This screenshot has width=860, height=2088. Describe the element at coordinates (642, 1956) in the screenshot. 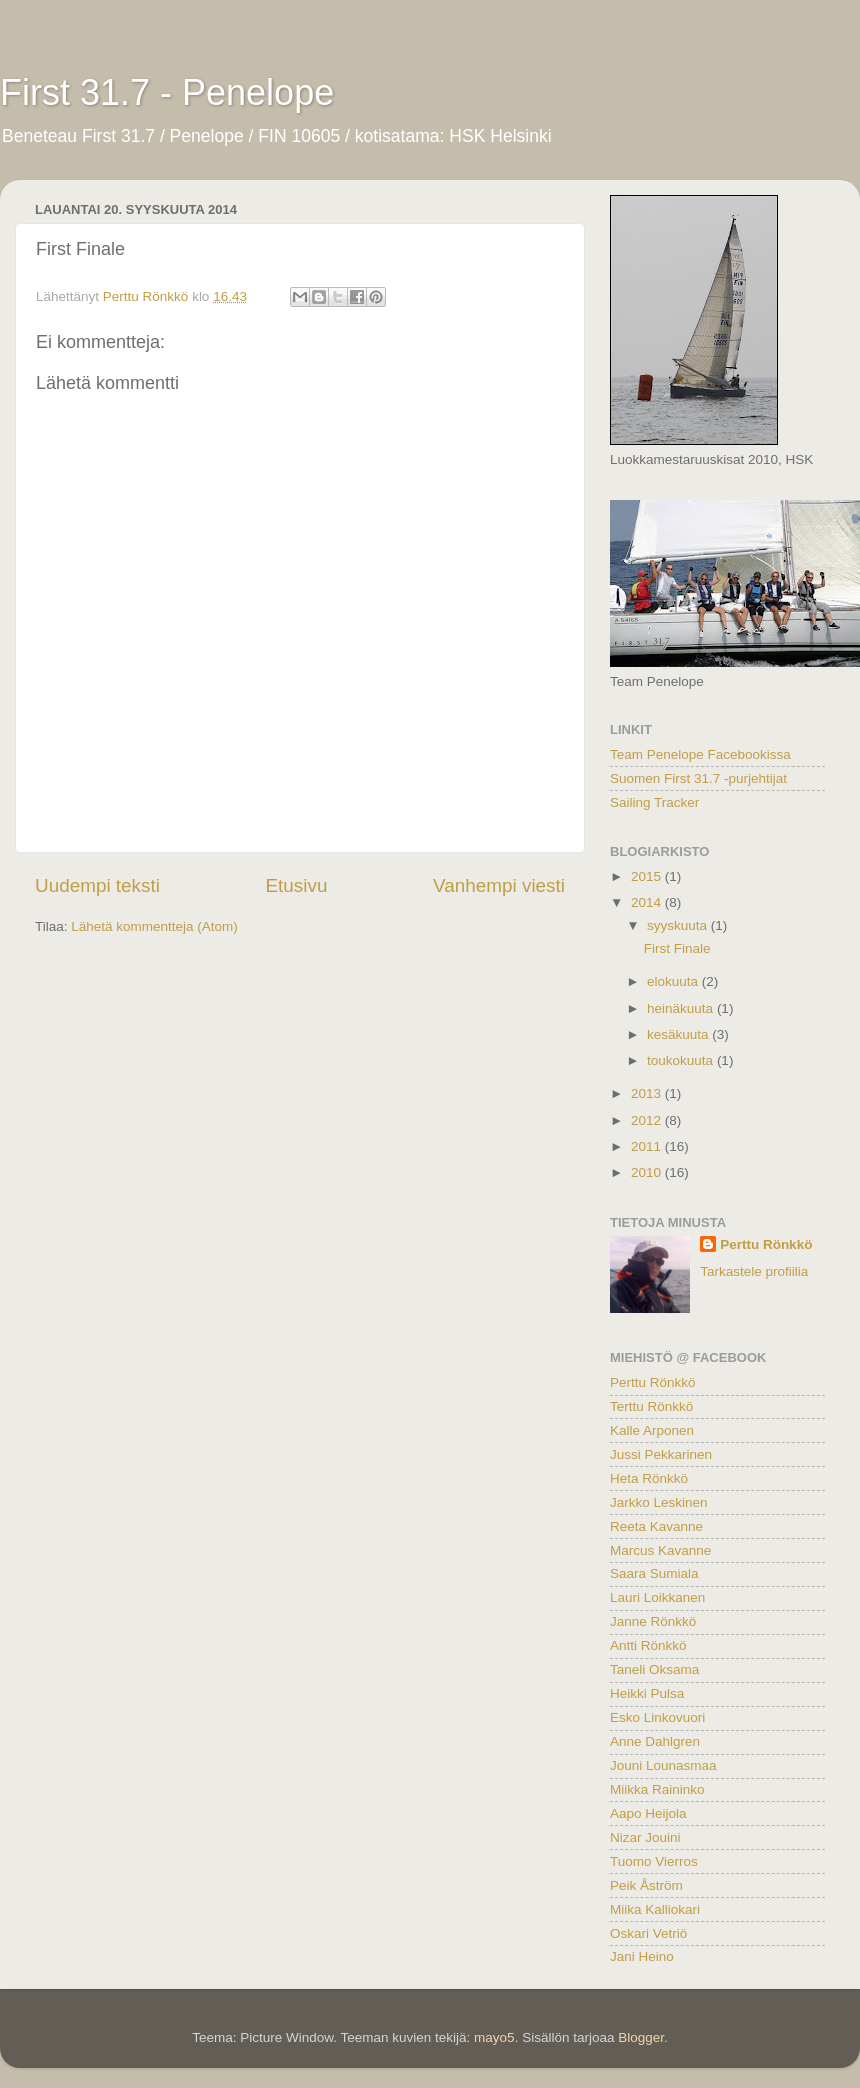

I see `Jani Heino` at that location.